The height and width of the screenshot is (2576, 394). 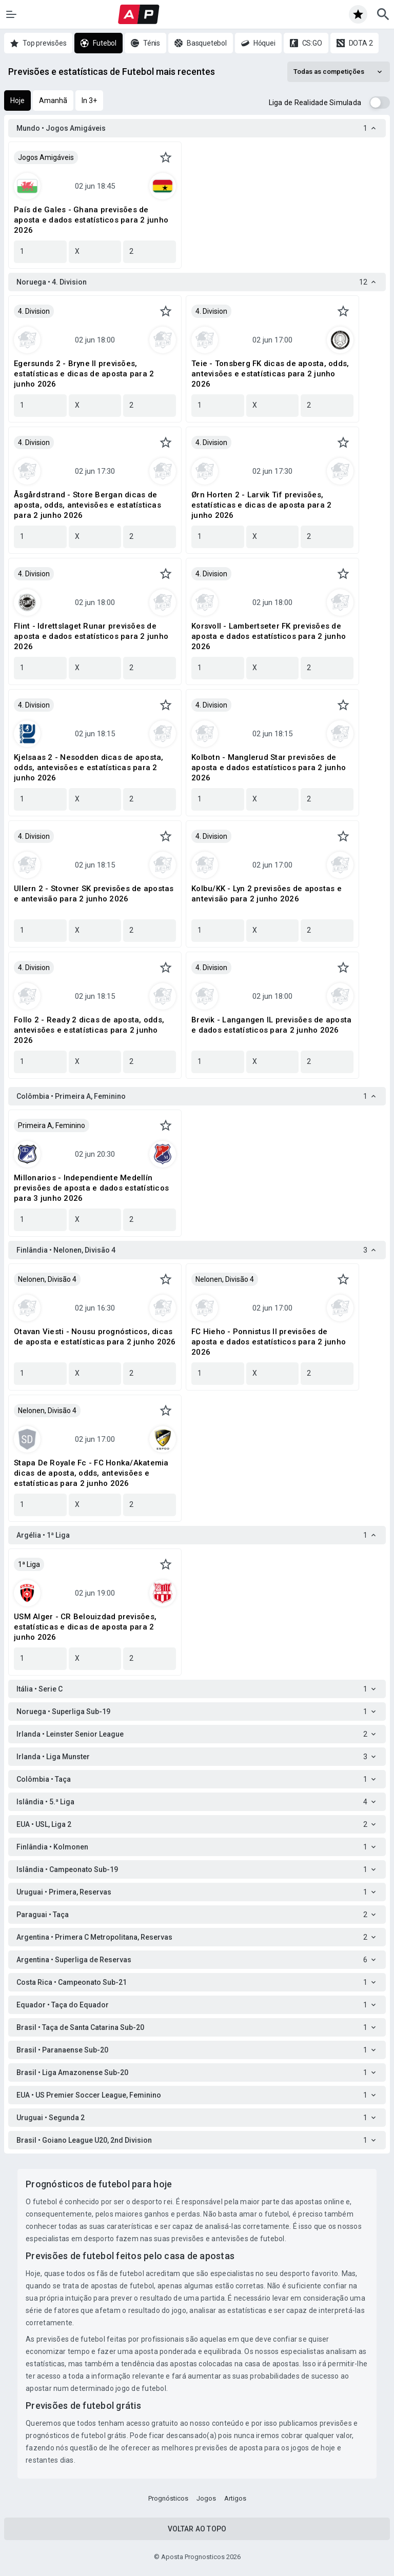 What do you see at coordinates (89, 1030) in the screenshot?
I see `Follo 2 - Ready 2 dicas de aposta, odds, antevisões e estatísticas para 2 junho 2026` at bounding box center [89, 1030].